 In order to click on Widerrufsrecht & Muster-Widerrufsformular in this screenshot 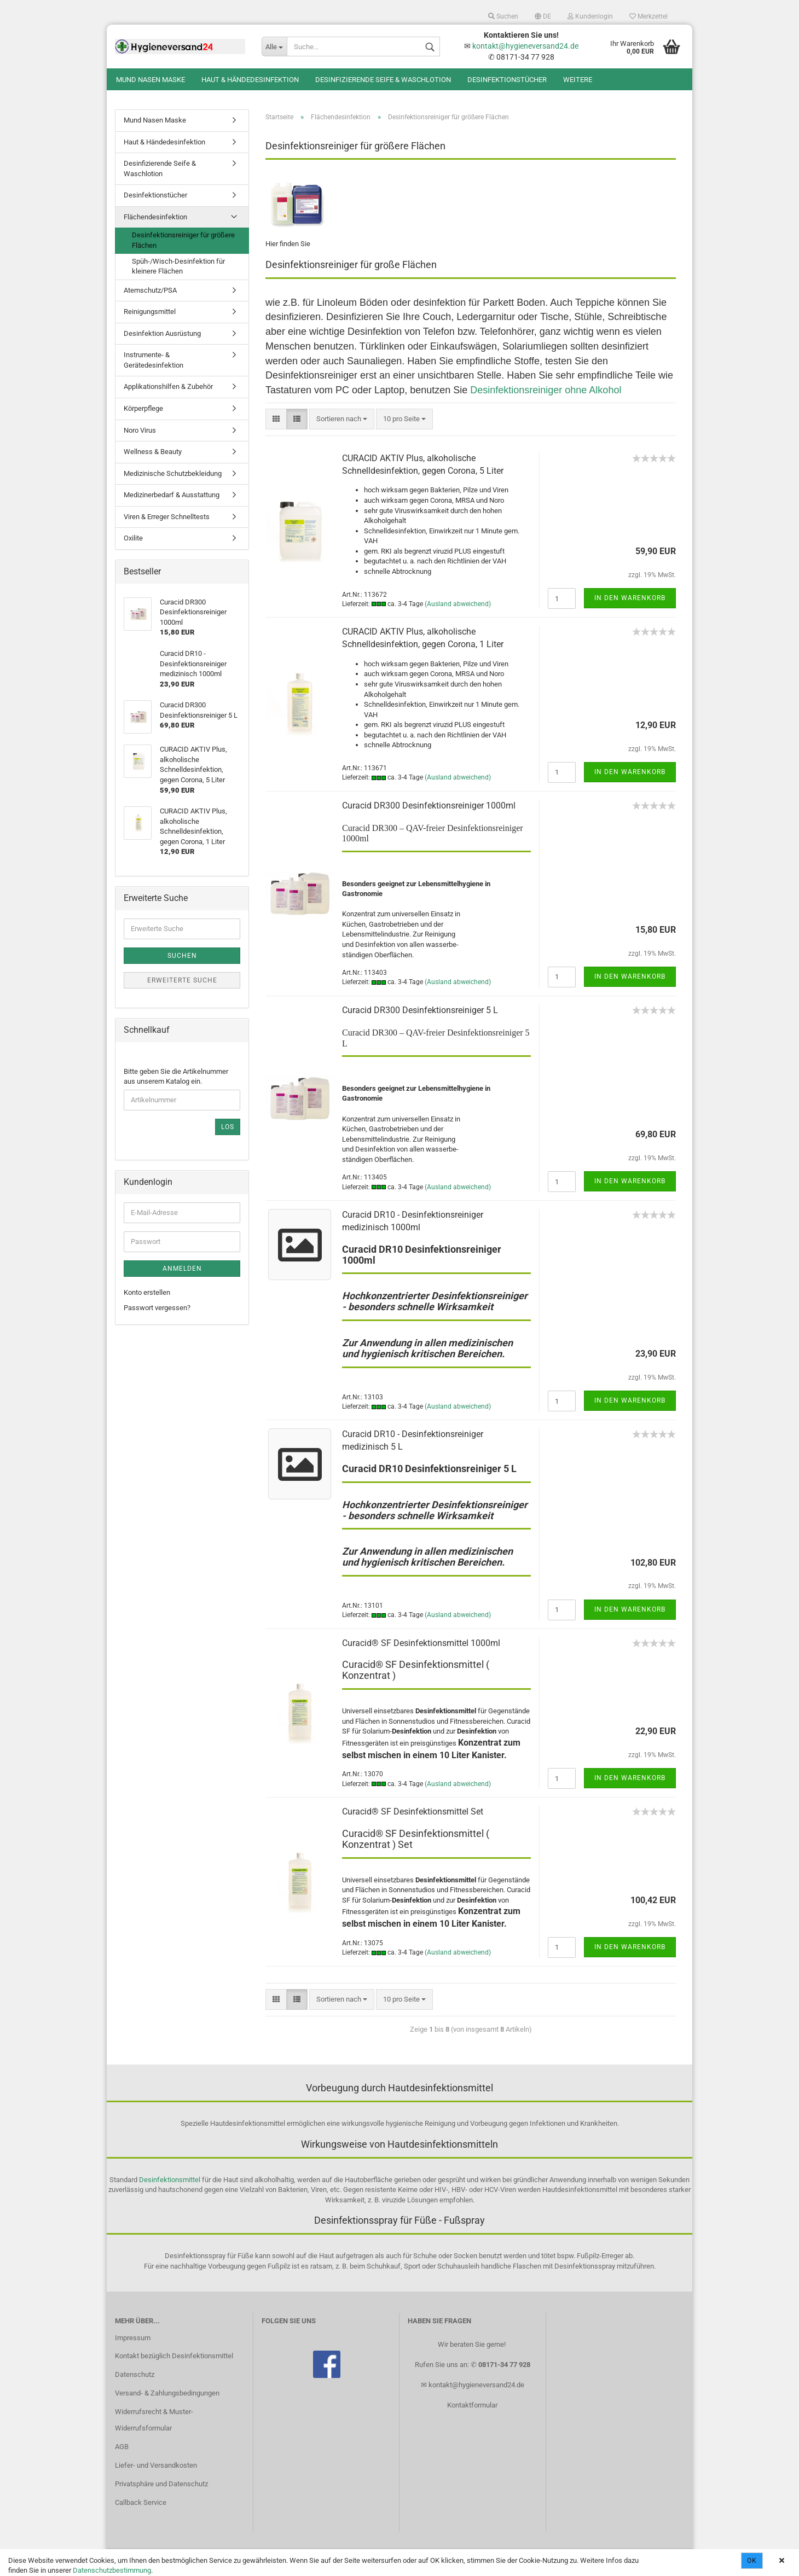, I will do `click(154, 2420)`.